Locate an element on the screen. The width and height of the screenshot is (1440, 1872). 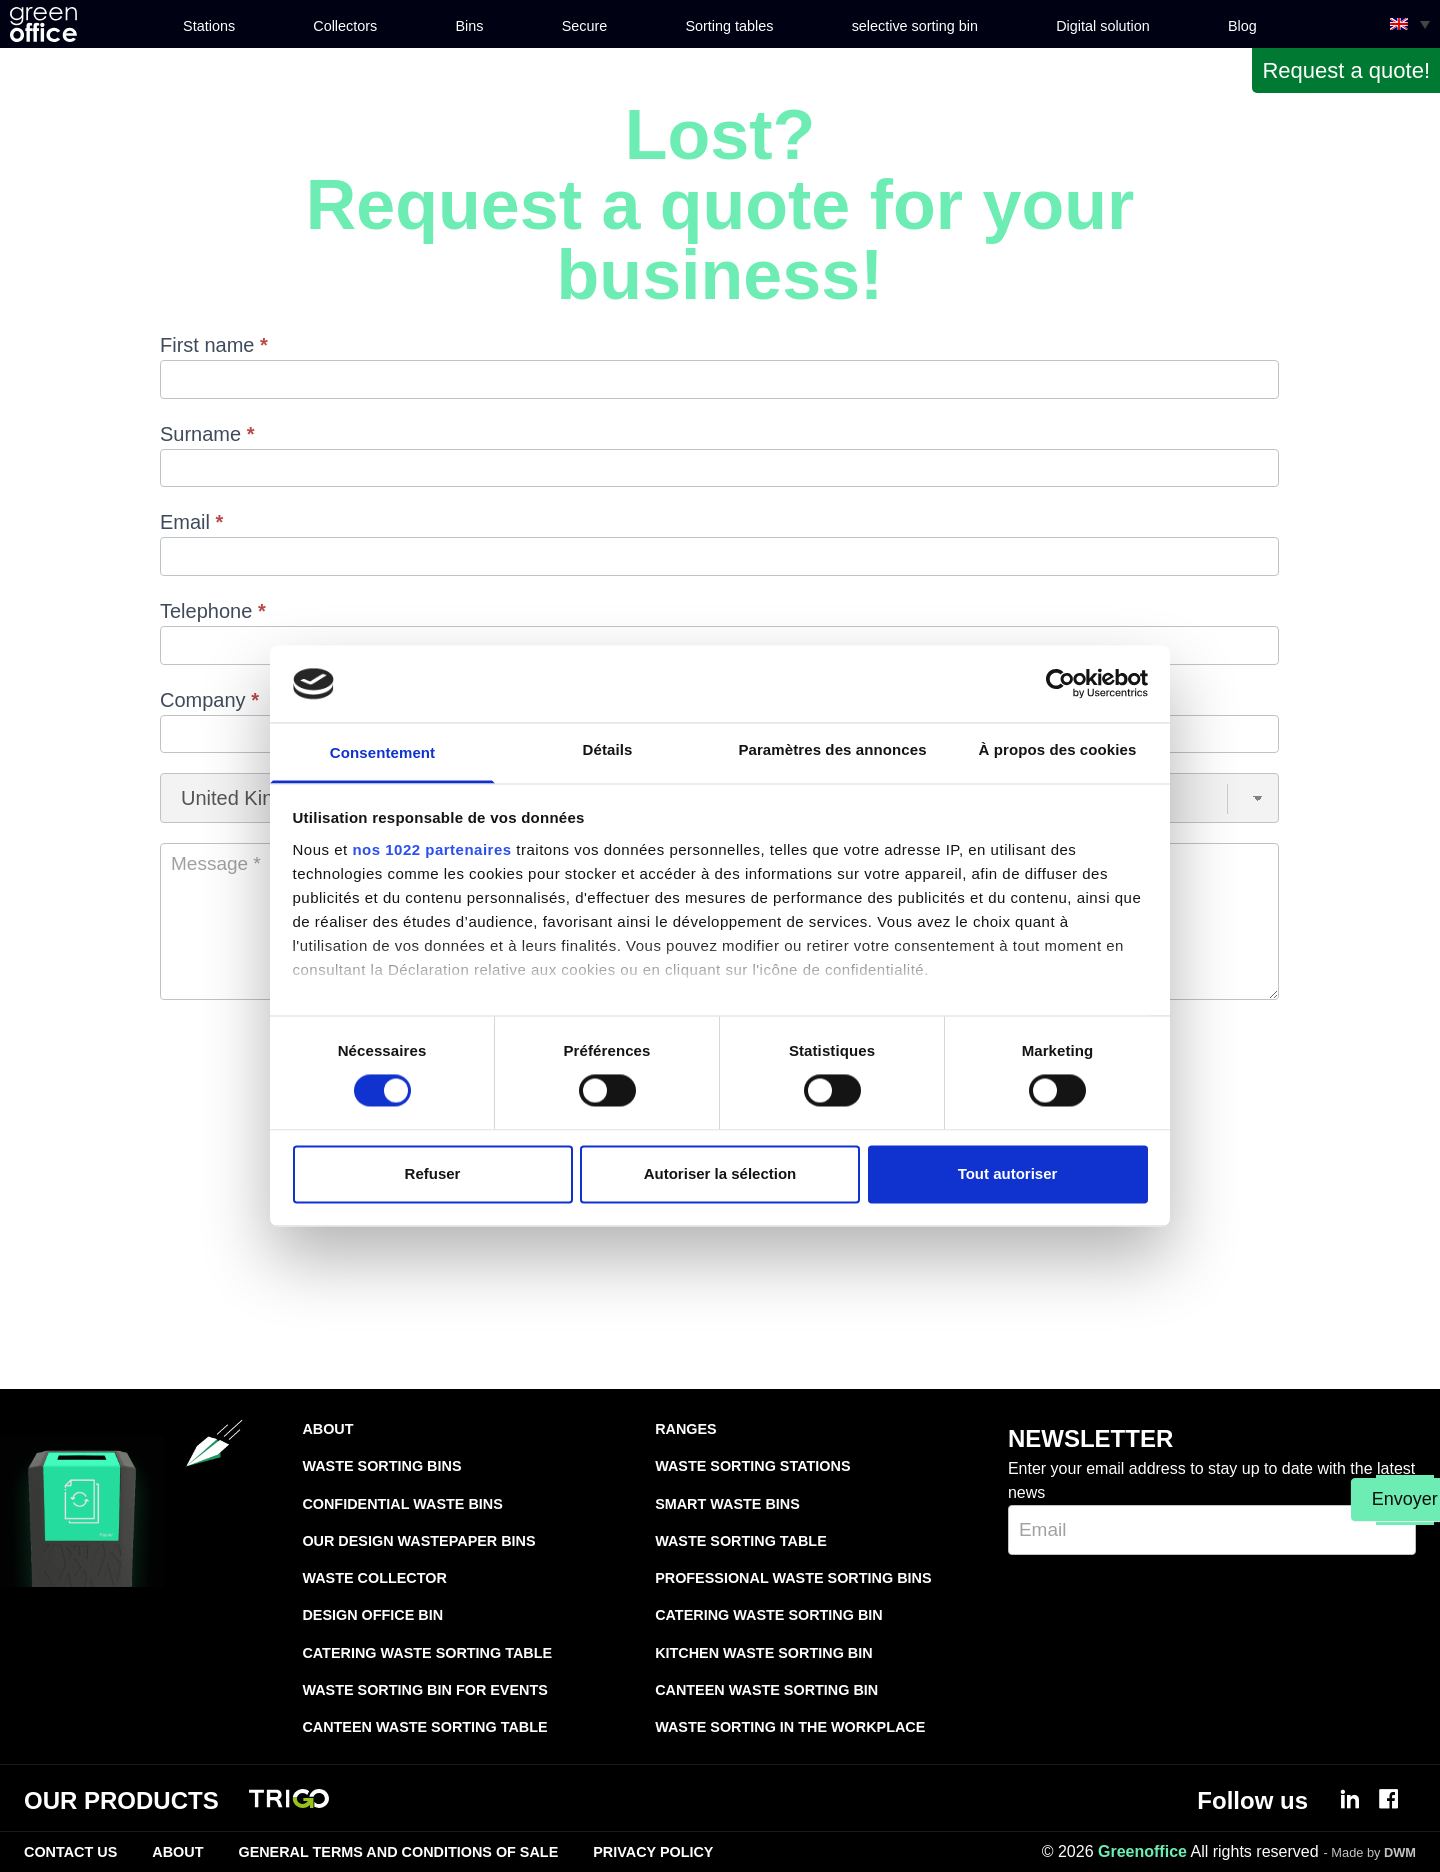
Greenoffice is located at coordinates (1142, 1851).